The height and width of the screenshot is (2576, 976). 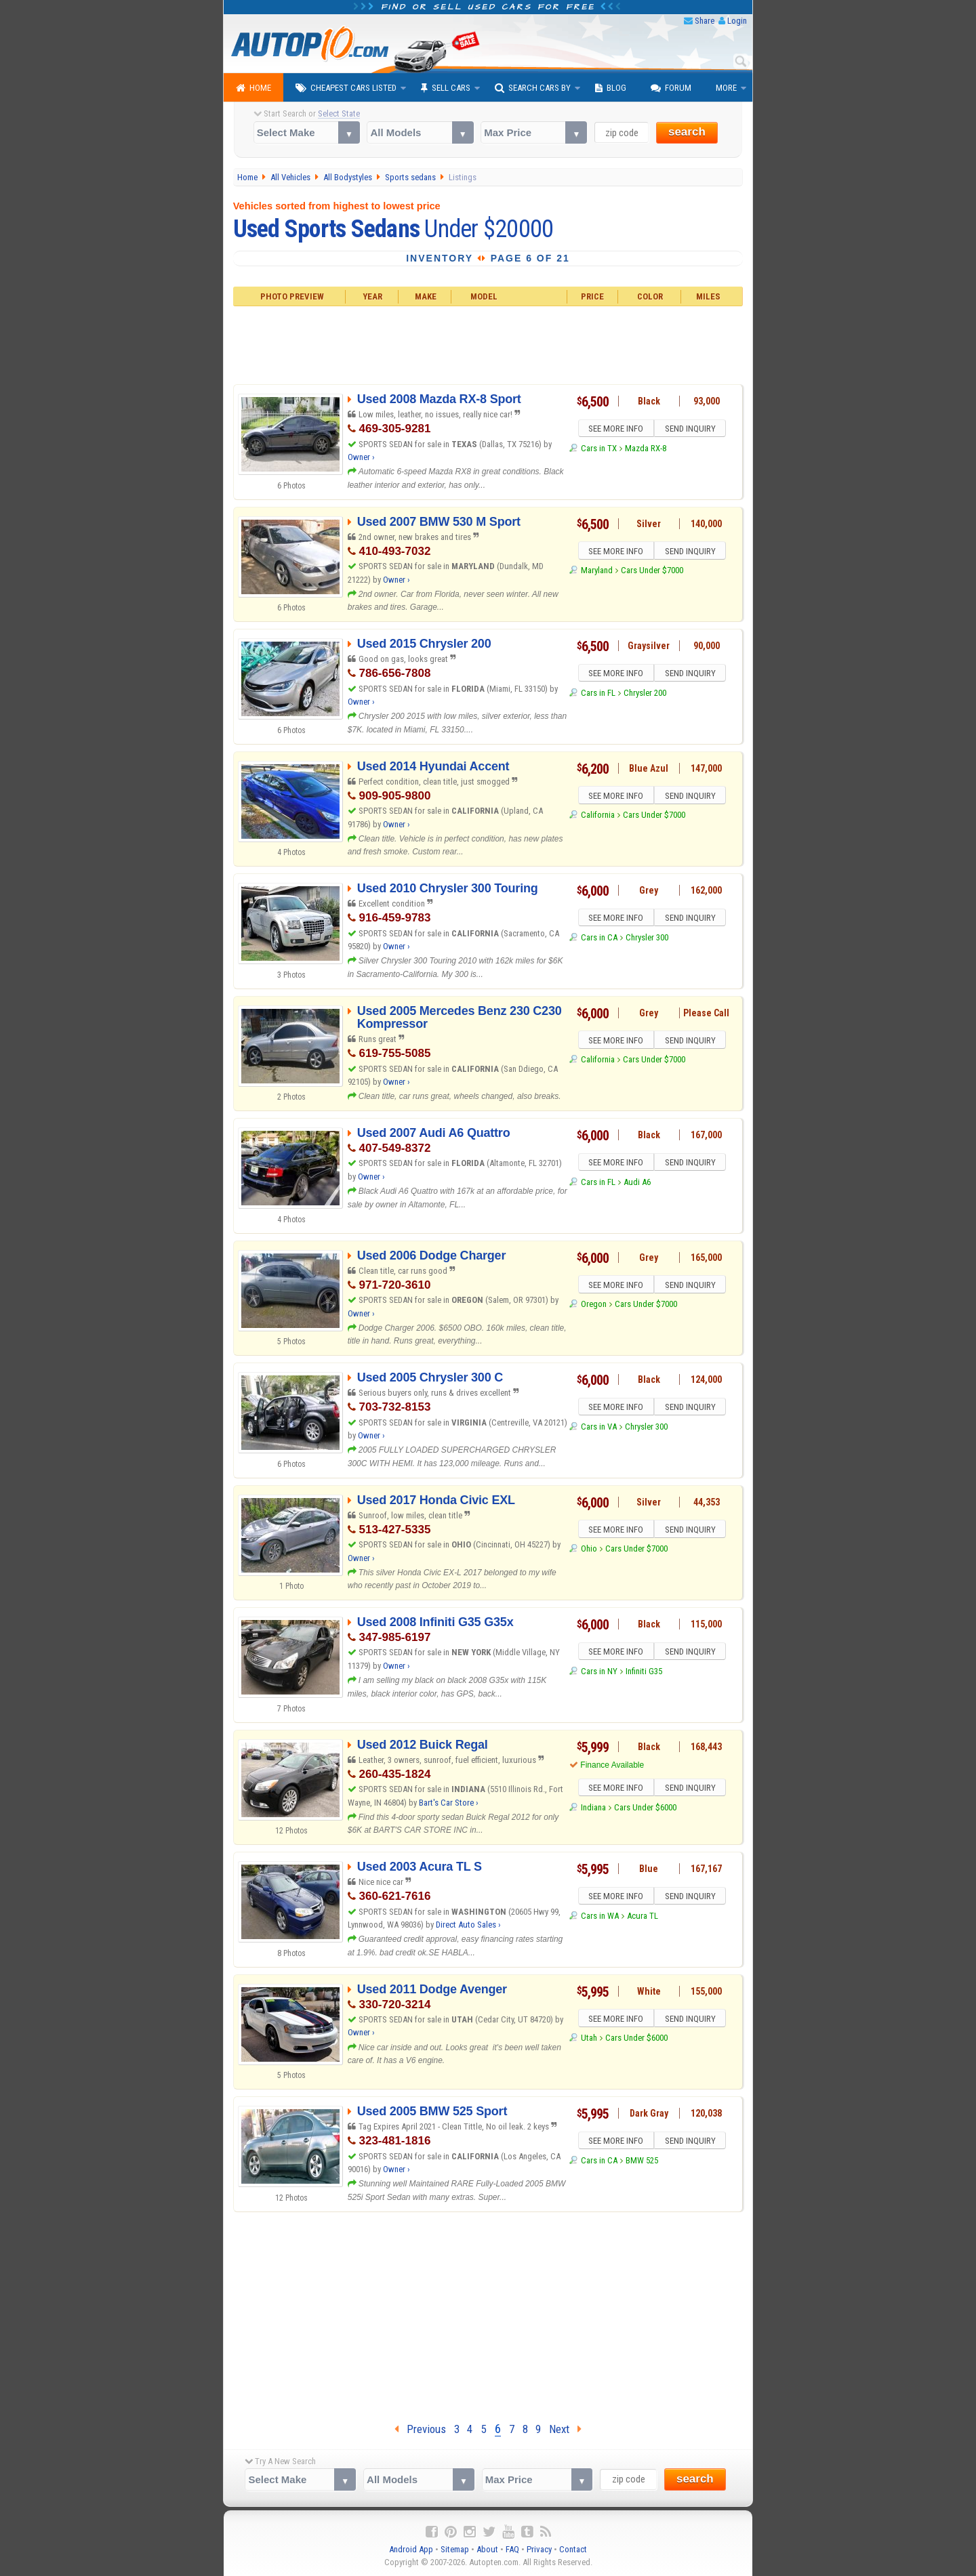 I want to click on Contact, so click(x=573, y=2549).